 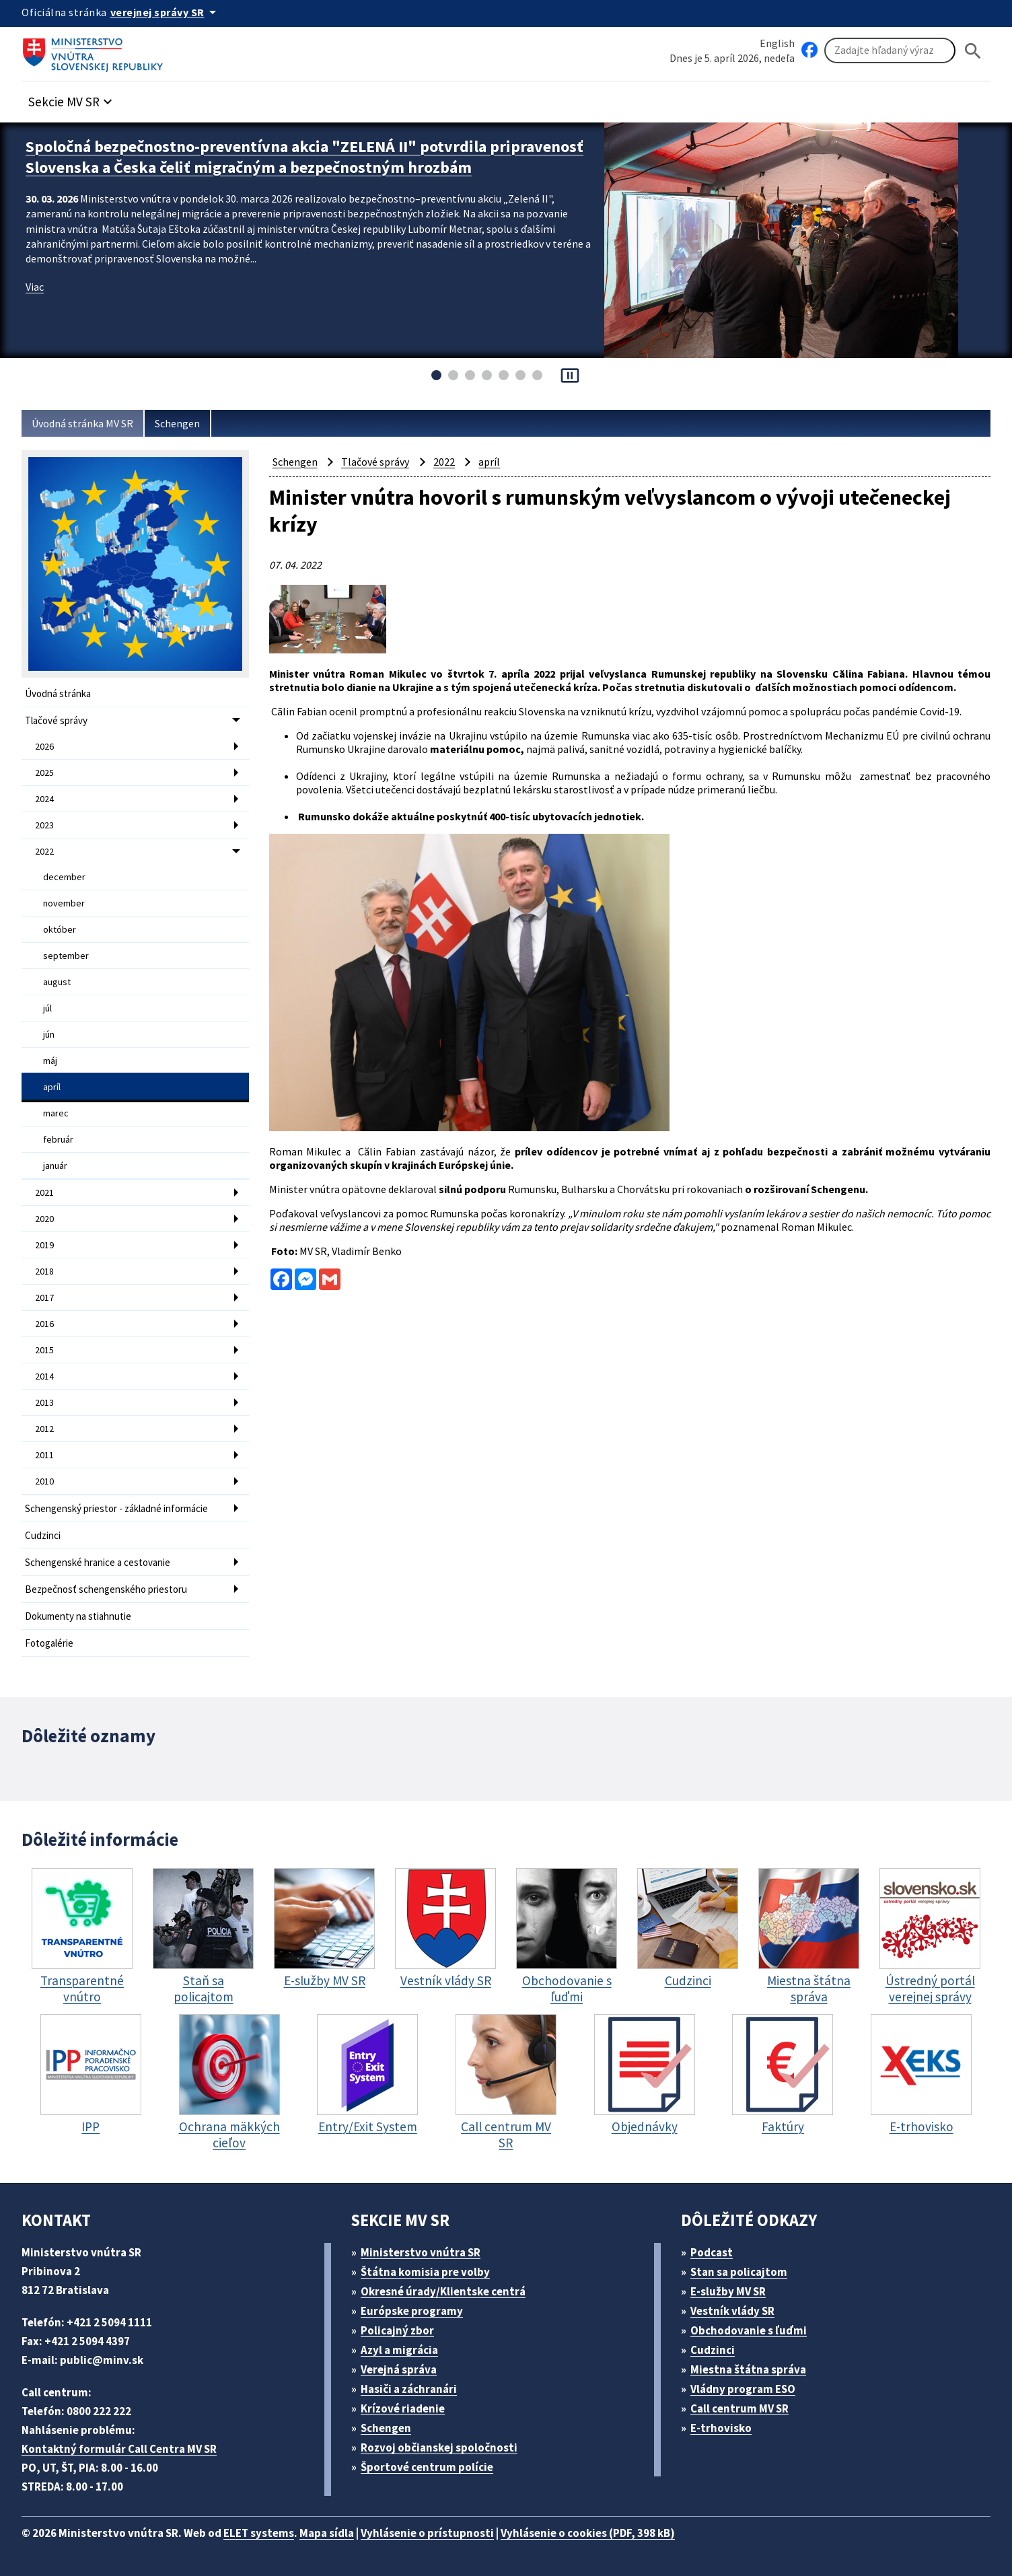 What do you see at coordinates (44, 851) in the screenshot?
I see `2022` at bounding box center [44, 851].